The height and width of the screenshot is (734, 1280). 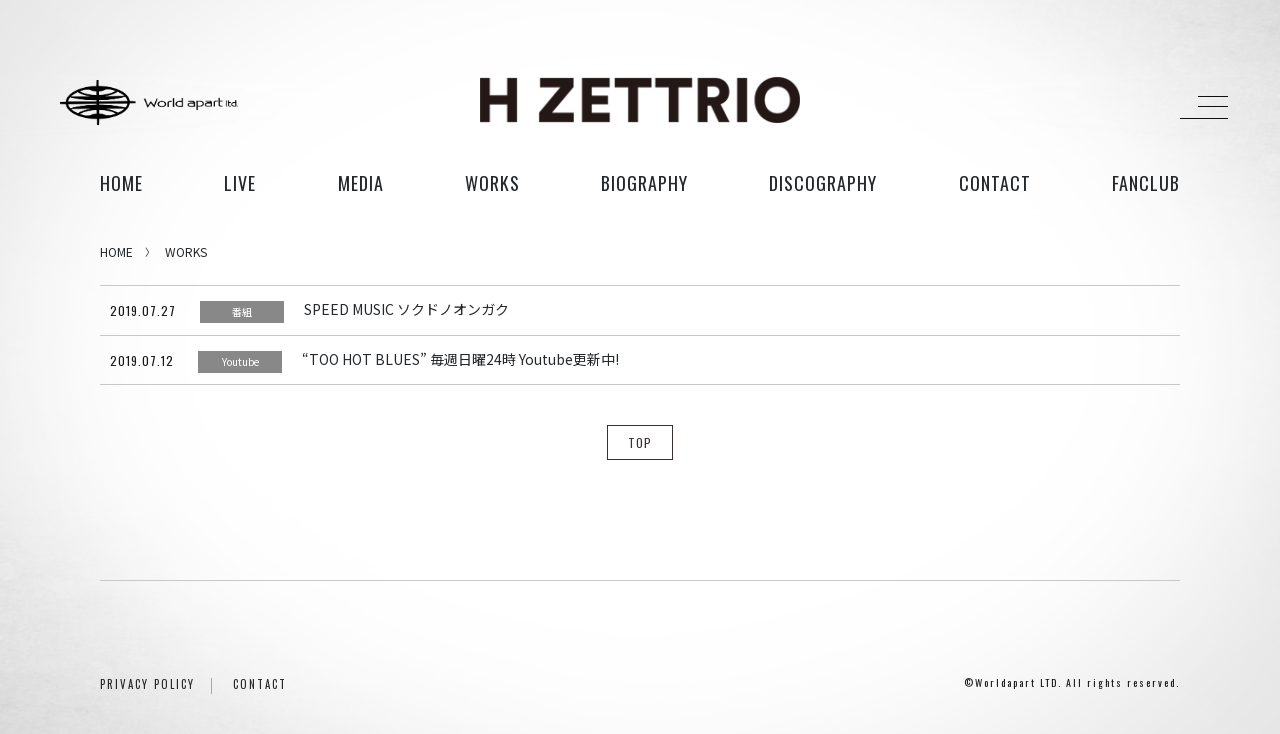 I want to click on TOP, so click(x=640, y=442).